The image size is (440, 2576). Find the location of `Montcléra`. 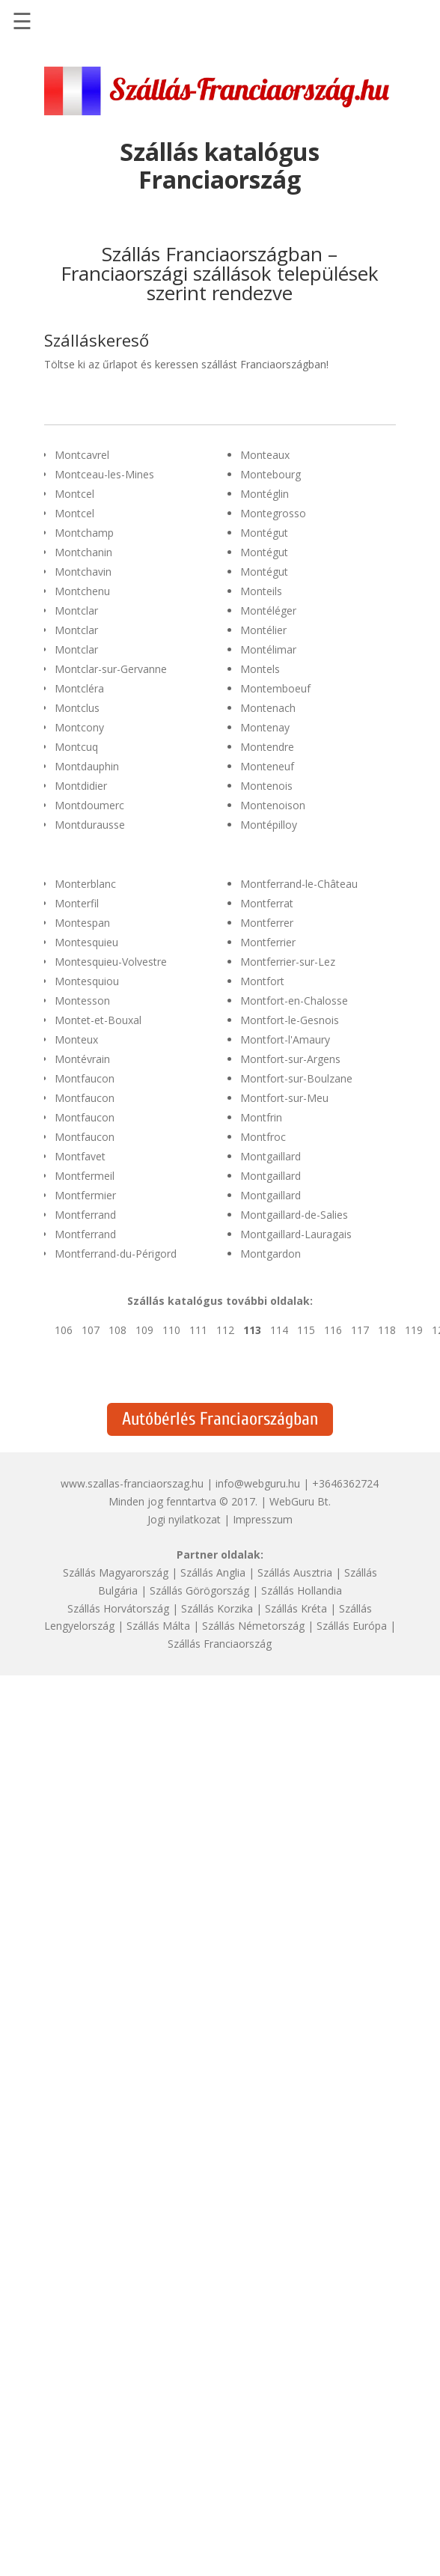

Montcléra is located at coordinates (79, 688).